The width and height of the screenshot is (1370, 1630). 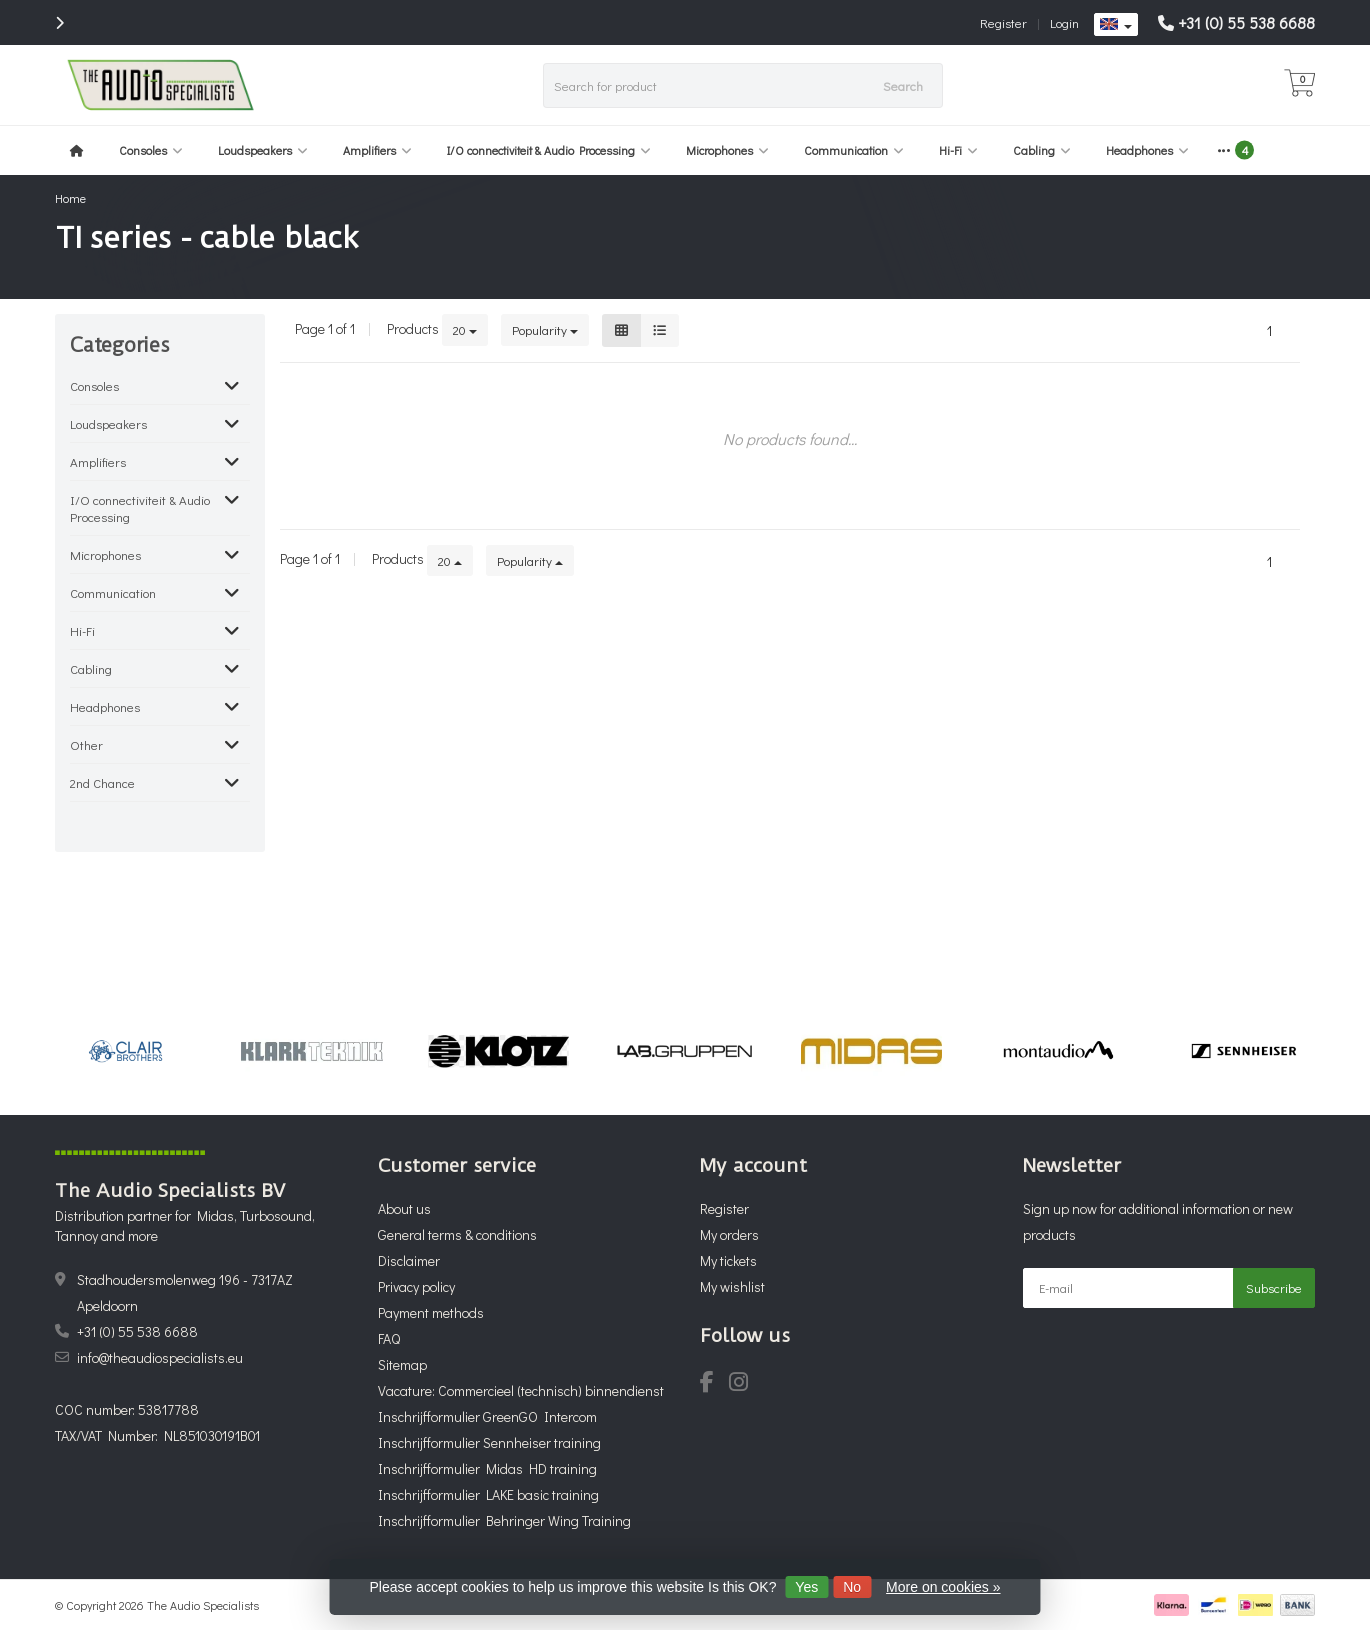 I want to click on Microphones, so click(x=727, y=150).